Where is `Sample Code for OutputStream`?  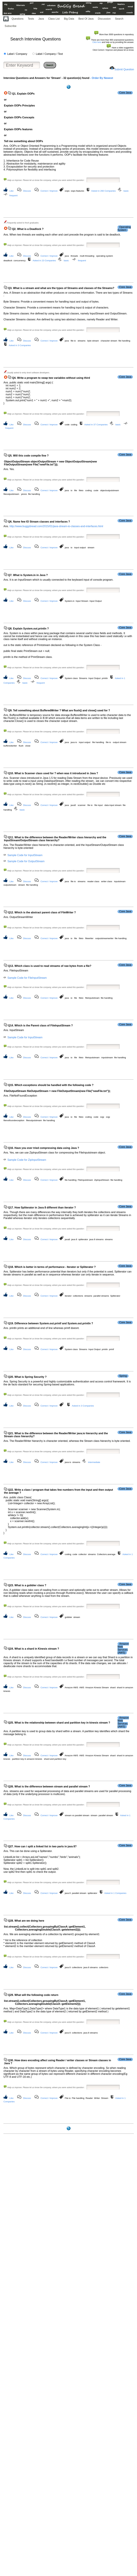 Sample Code for OutputStream is located at coordinates (26, 871).